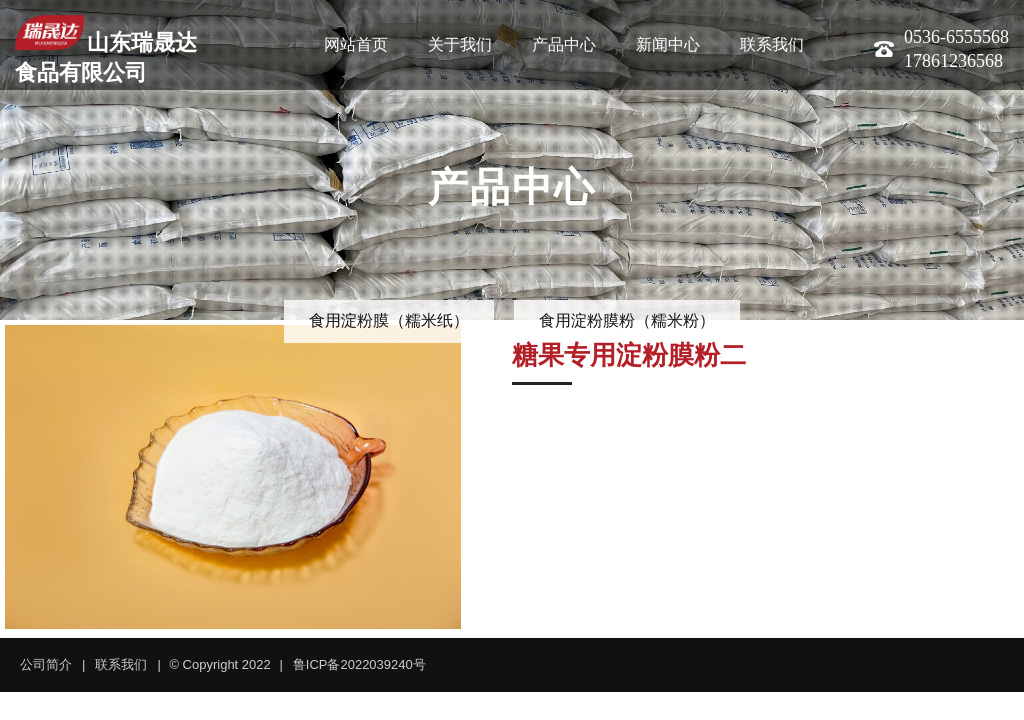 This screenshot has width=1024, height=720. Describe the element at coordinates (356, 44) in the screenshot. I see `网站首页` at that location.